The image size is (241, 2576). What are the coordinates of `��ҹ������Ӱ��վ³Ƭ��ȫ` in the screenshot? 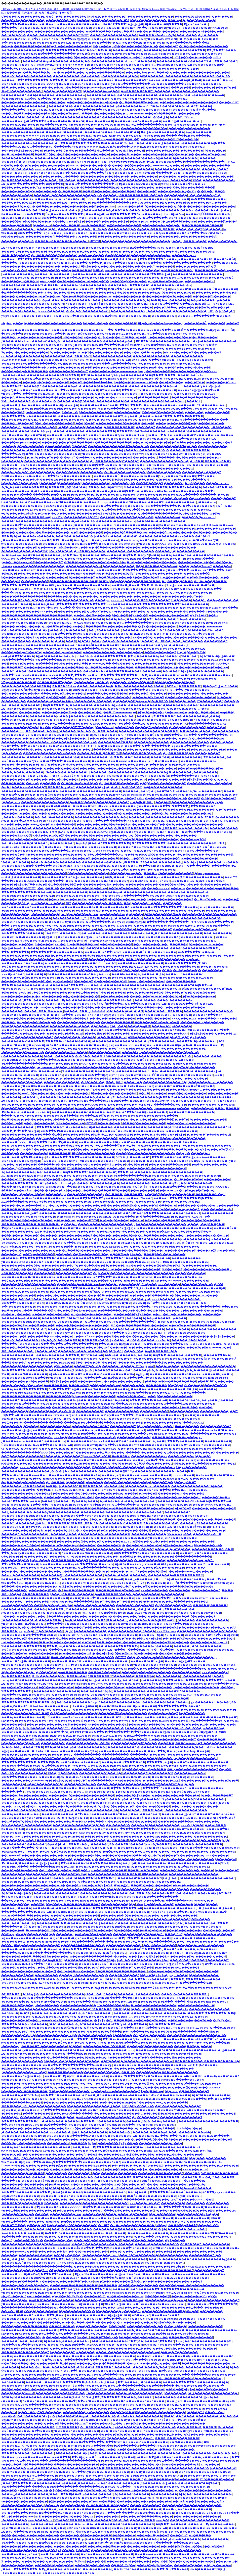 It's located at (182, 596).